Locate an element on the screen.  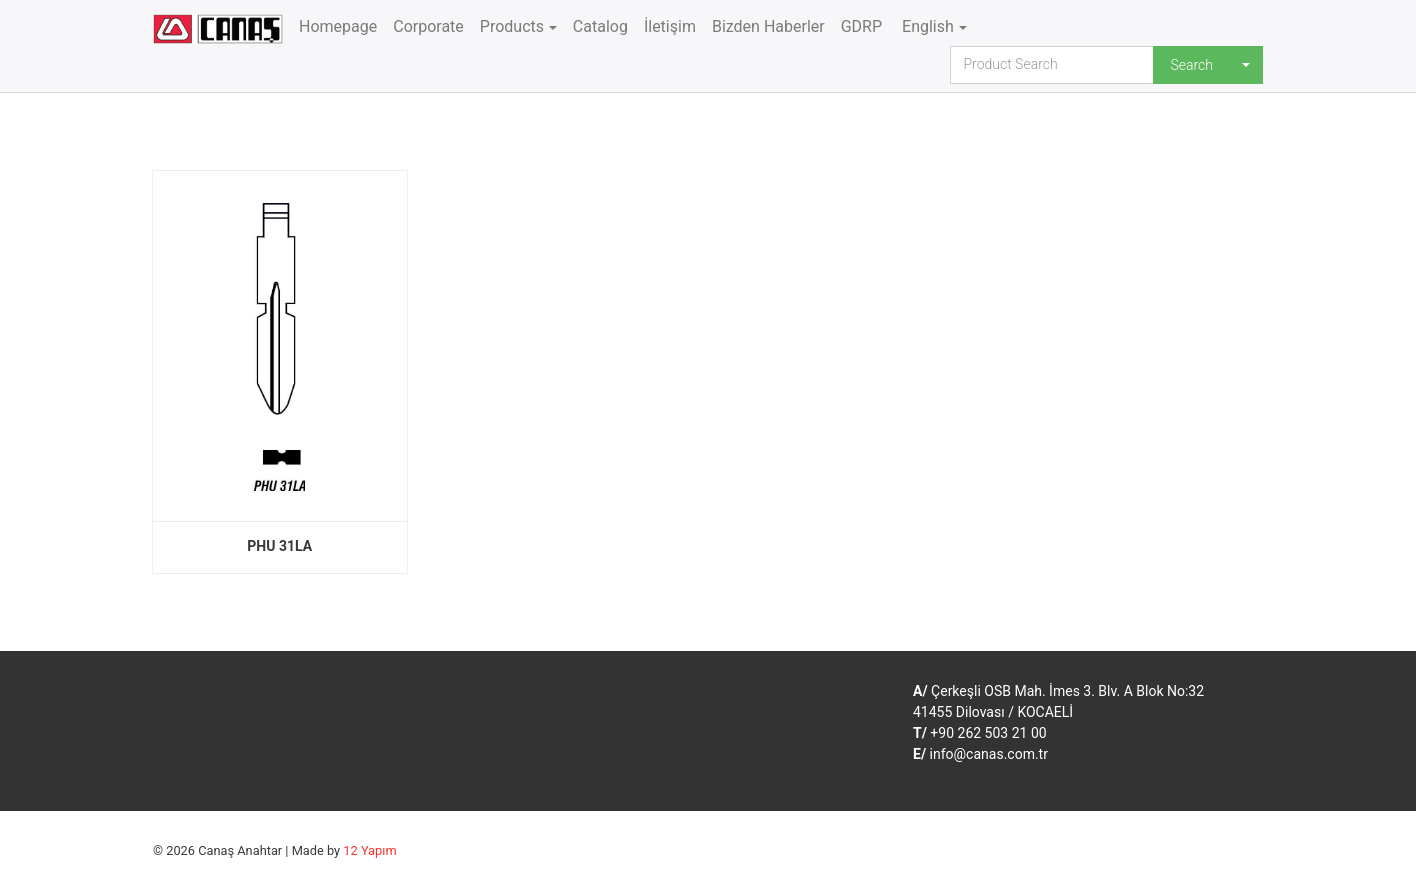
Bizden Haberler is located at coordinates (768, 26).